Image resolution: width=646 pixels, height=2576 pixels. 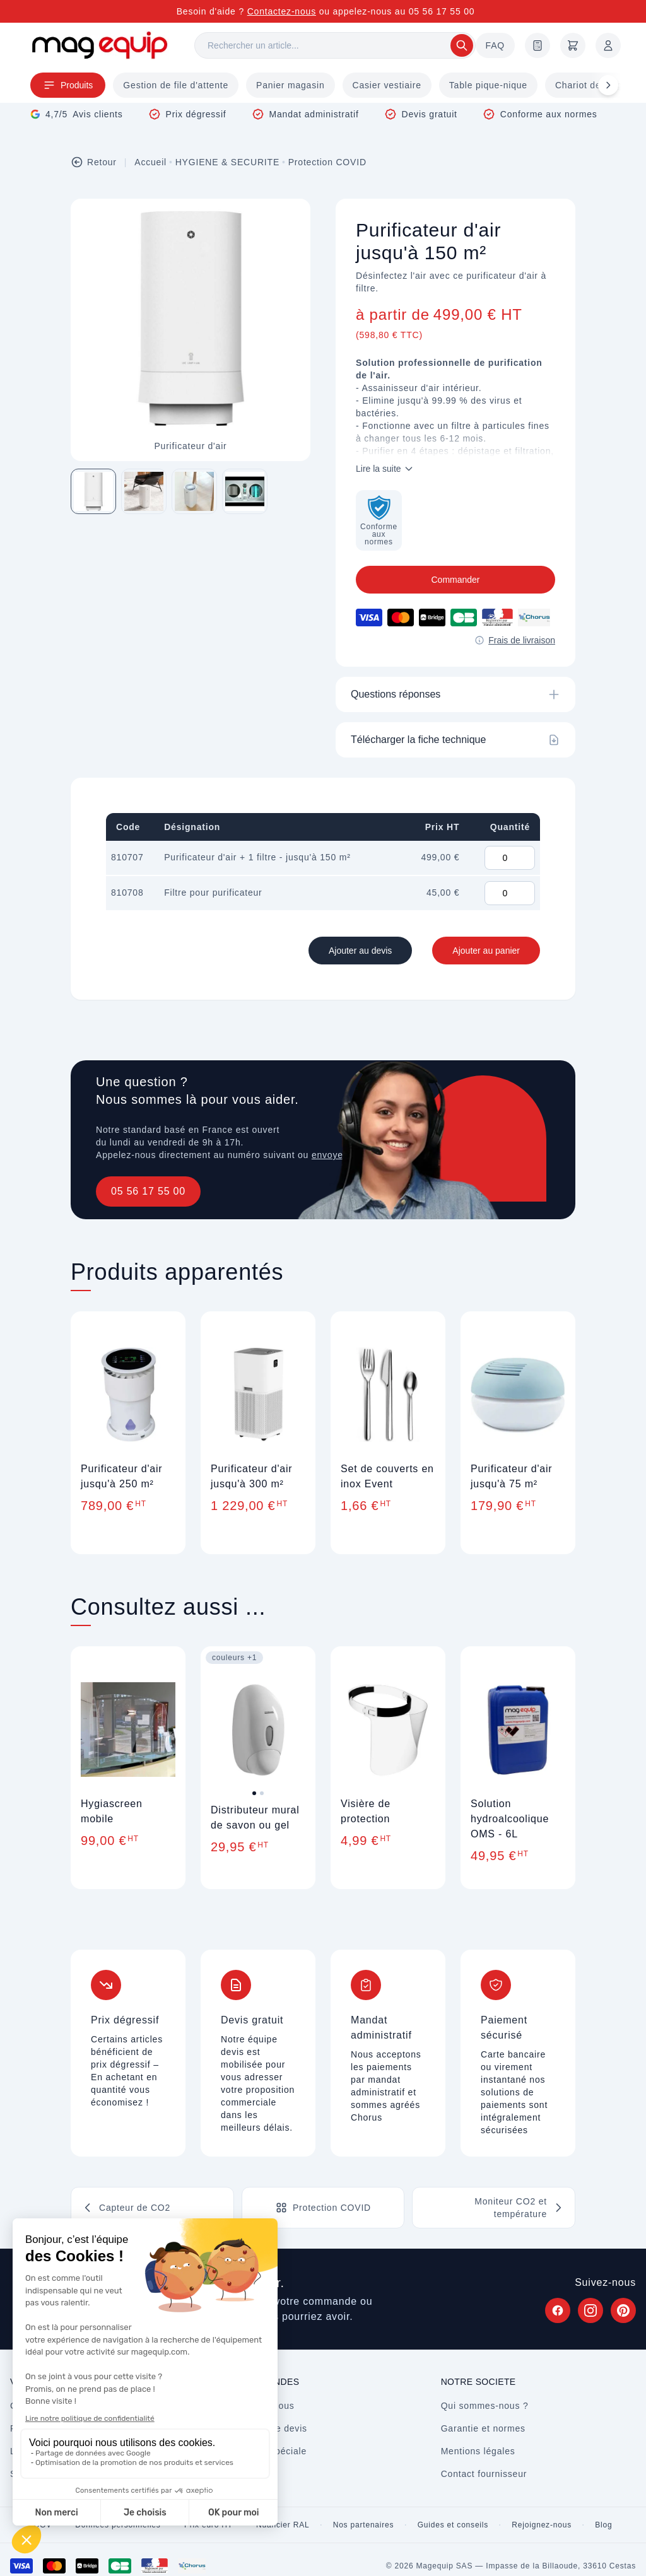 What do you see at coordinates (478, 2451) in the screenshot?
I see `Mentions légales` at bounding box center [478, 2451].